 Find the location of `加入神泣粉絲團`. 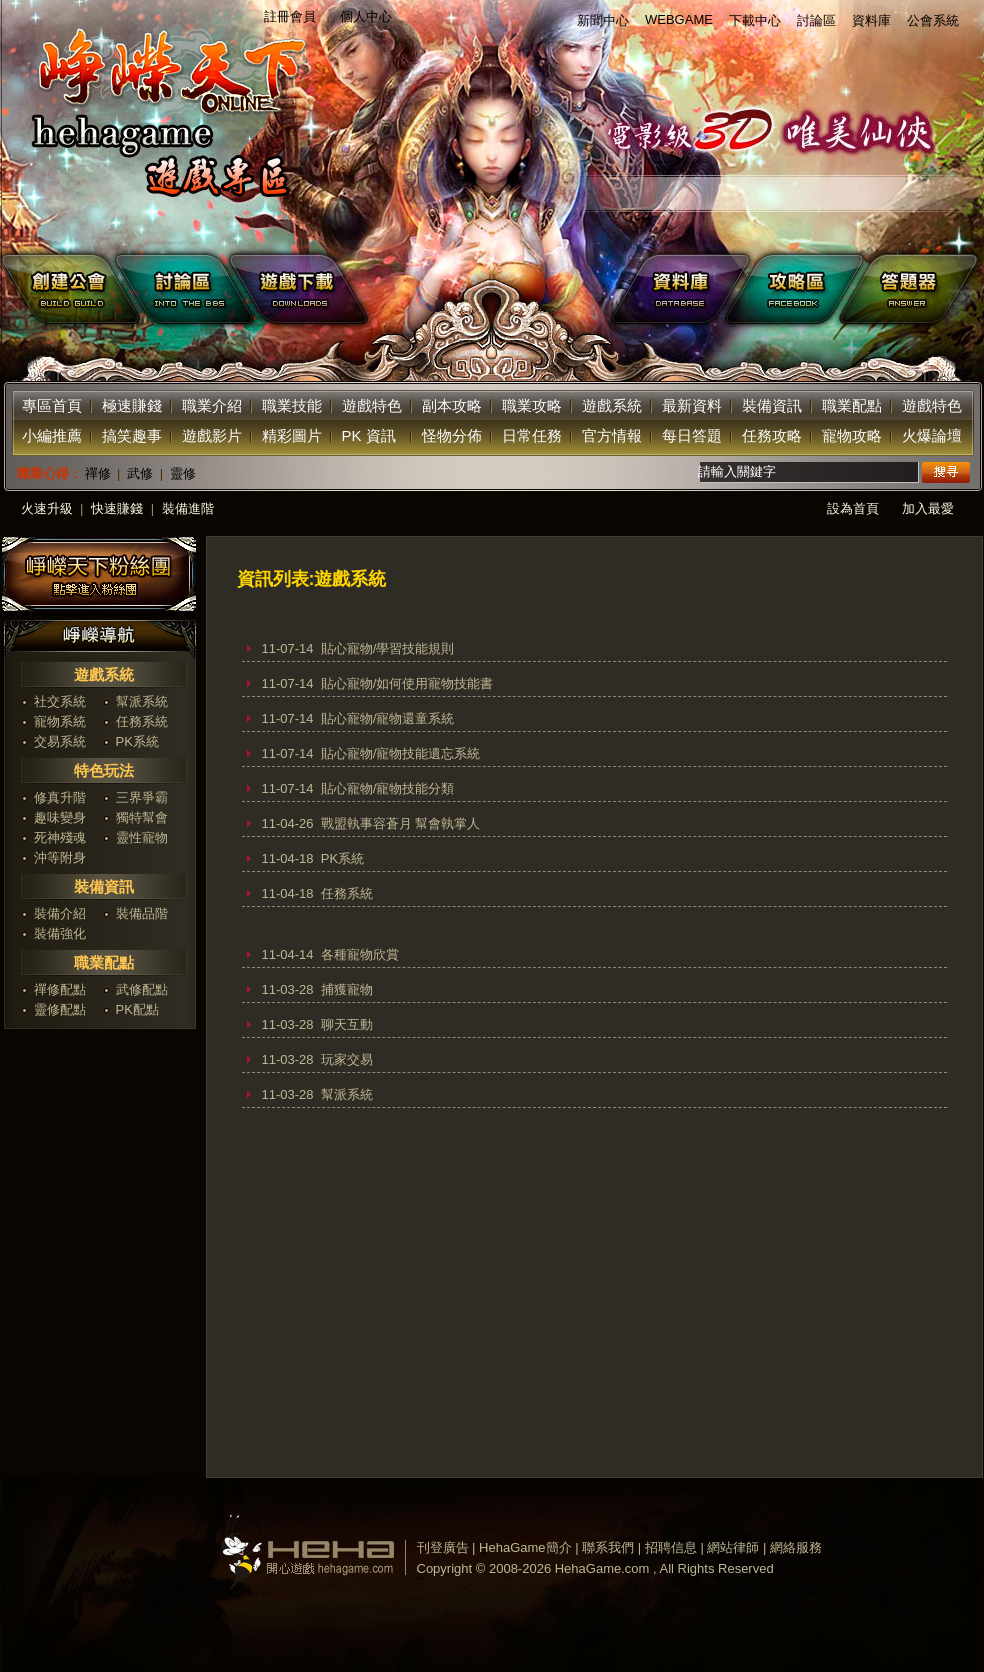

加入神泣粉絲團 is located at coordinates (99, 576).